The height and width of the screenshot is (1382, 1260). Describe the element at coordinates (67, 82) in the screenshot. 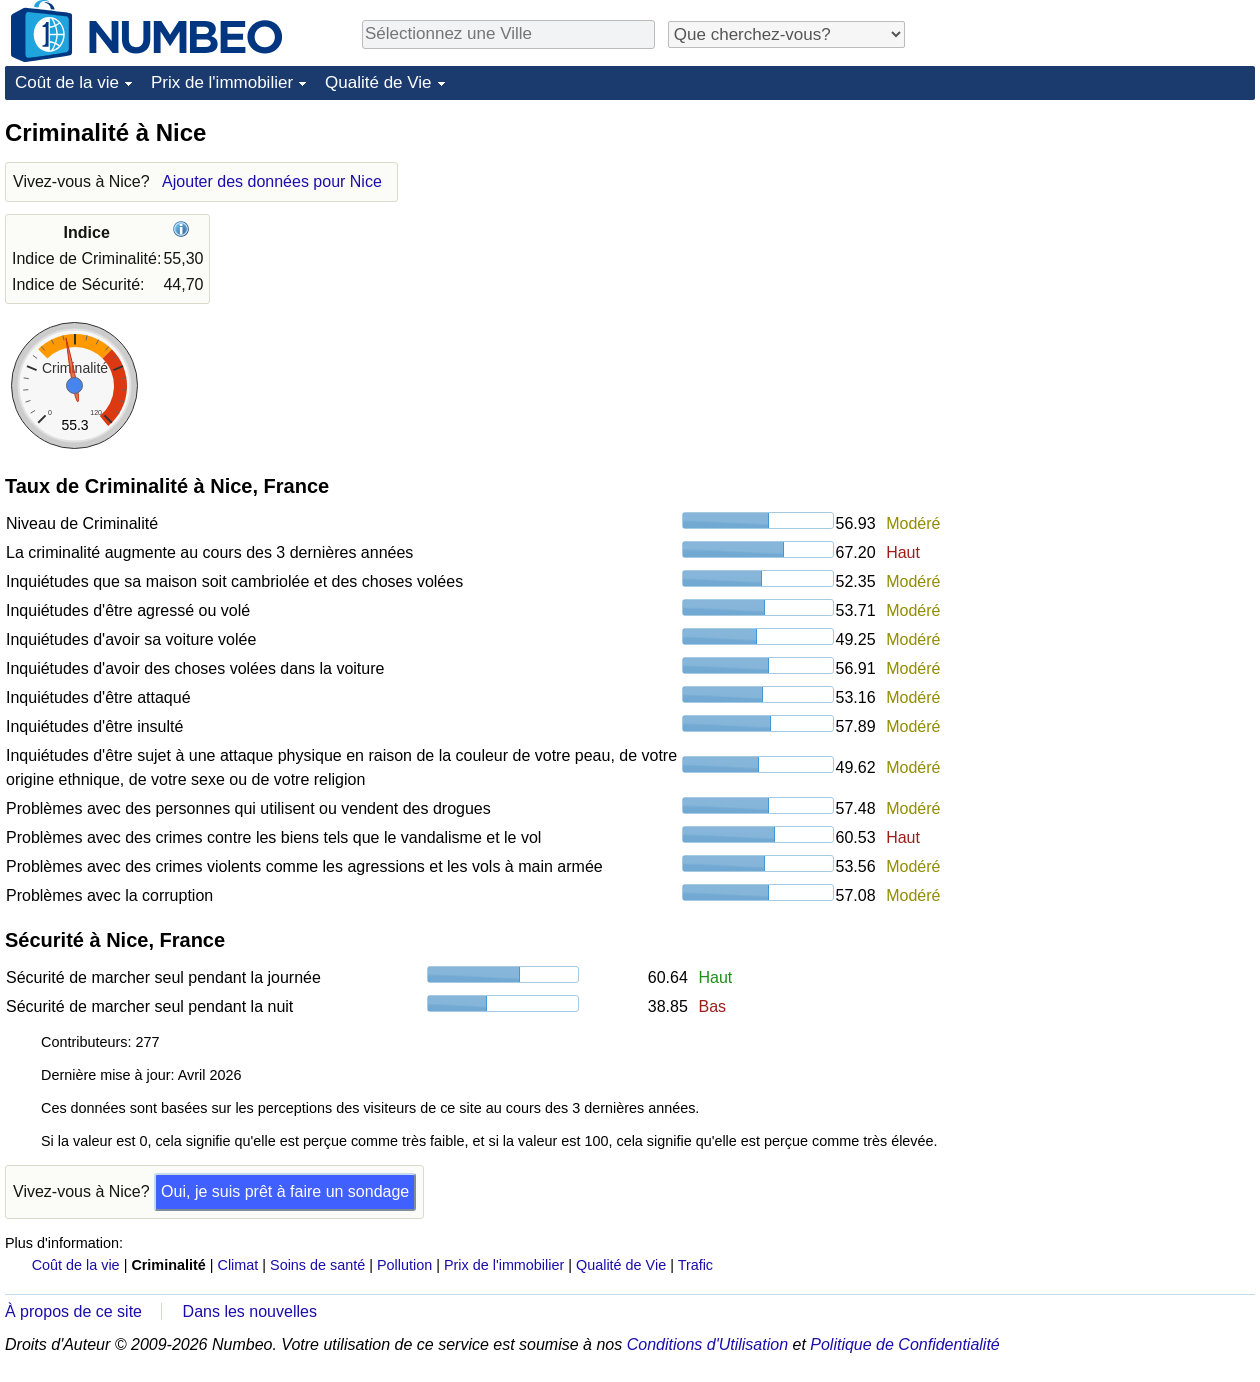

I see `Coût de la vie` at that location.